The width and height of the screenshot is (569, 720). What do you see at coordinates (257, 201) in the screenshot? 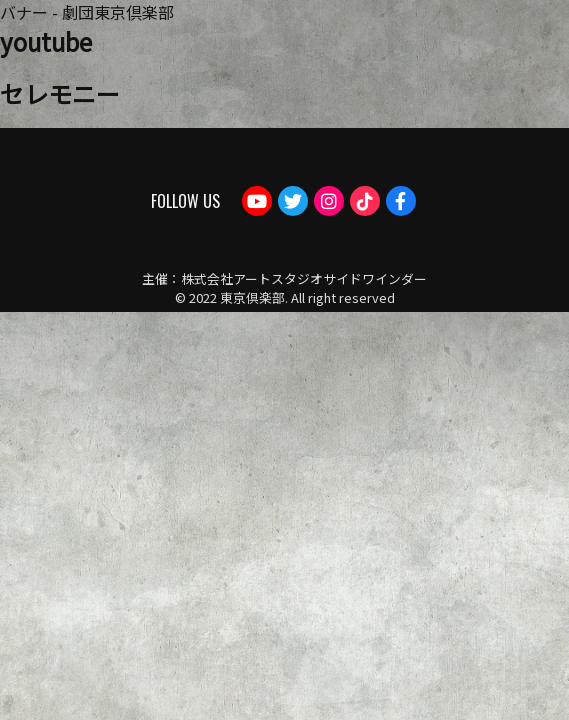
I see `Youtube：劇団東京倶楽部` at bounding box center [257, 201].